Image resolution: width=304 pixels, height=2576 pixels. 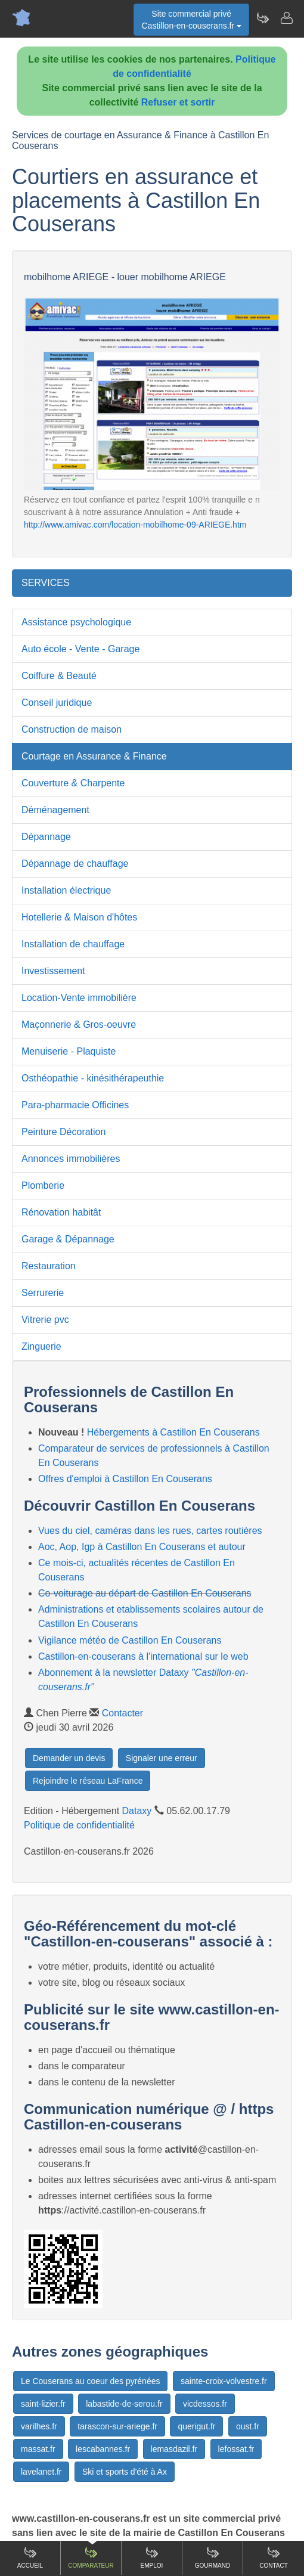 I want to click on Rénovation habitât, so click(x=61, y=1212).